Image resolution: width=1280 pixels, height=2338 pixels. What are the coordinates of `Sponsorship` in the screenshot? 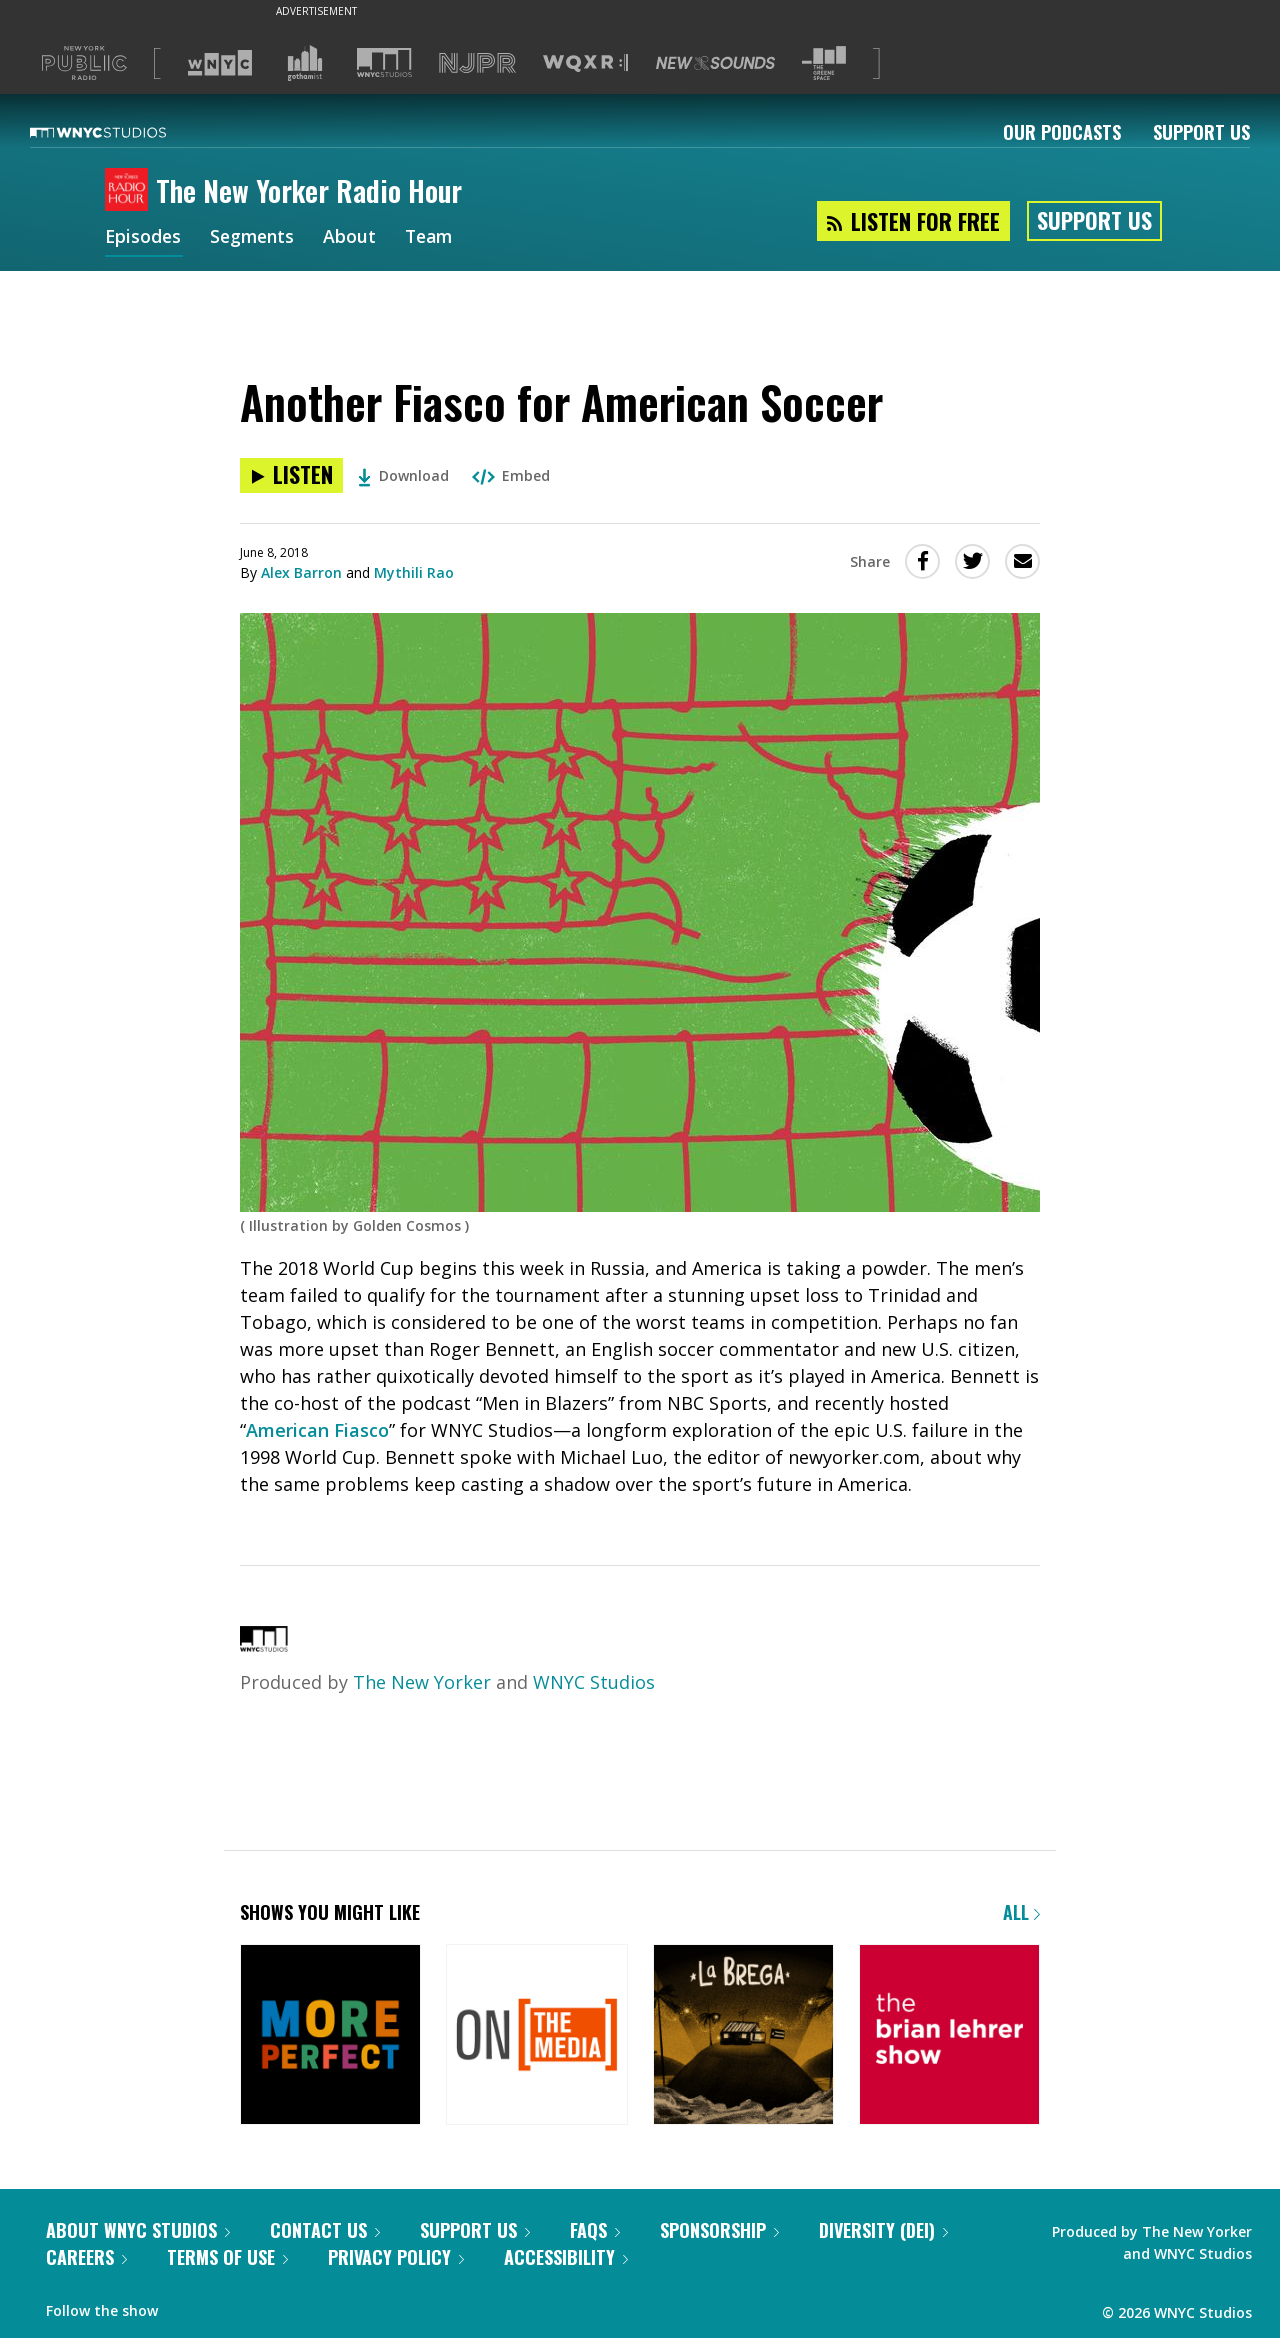 It's located at (719, 2230).